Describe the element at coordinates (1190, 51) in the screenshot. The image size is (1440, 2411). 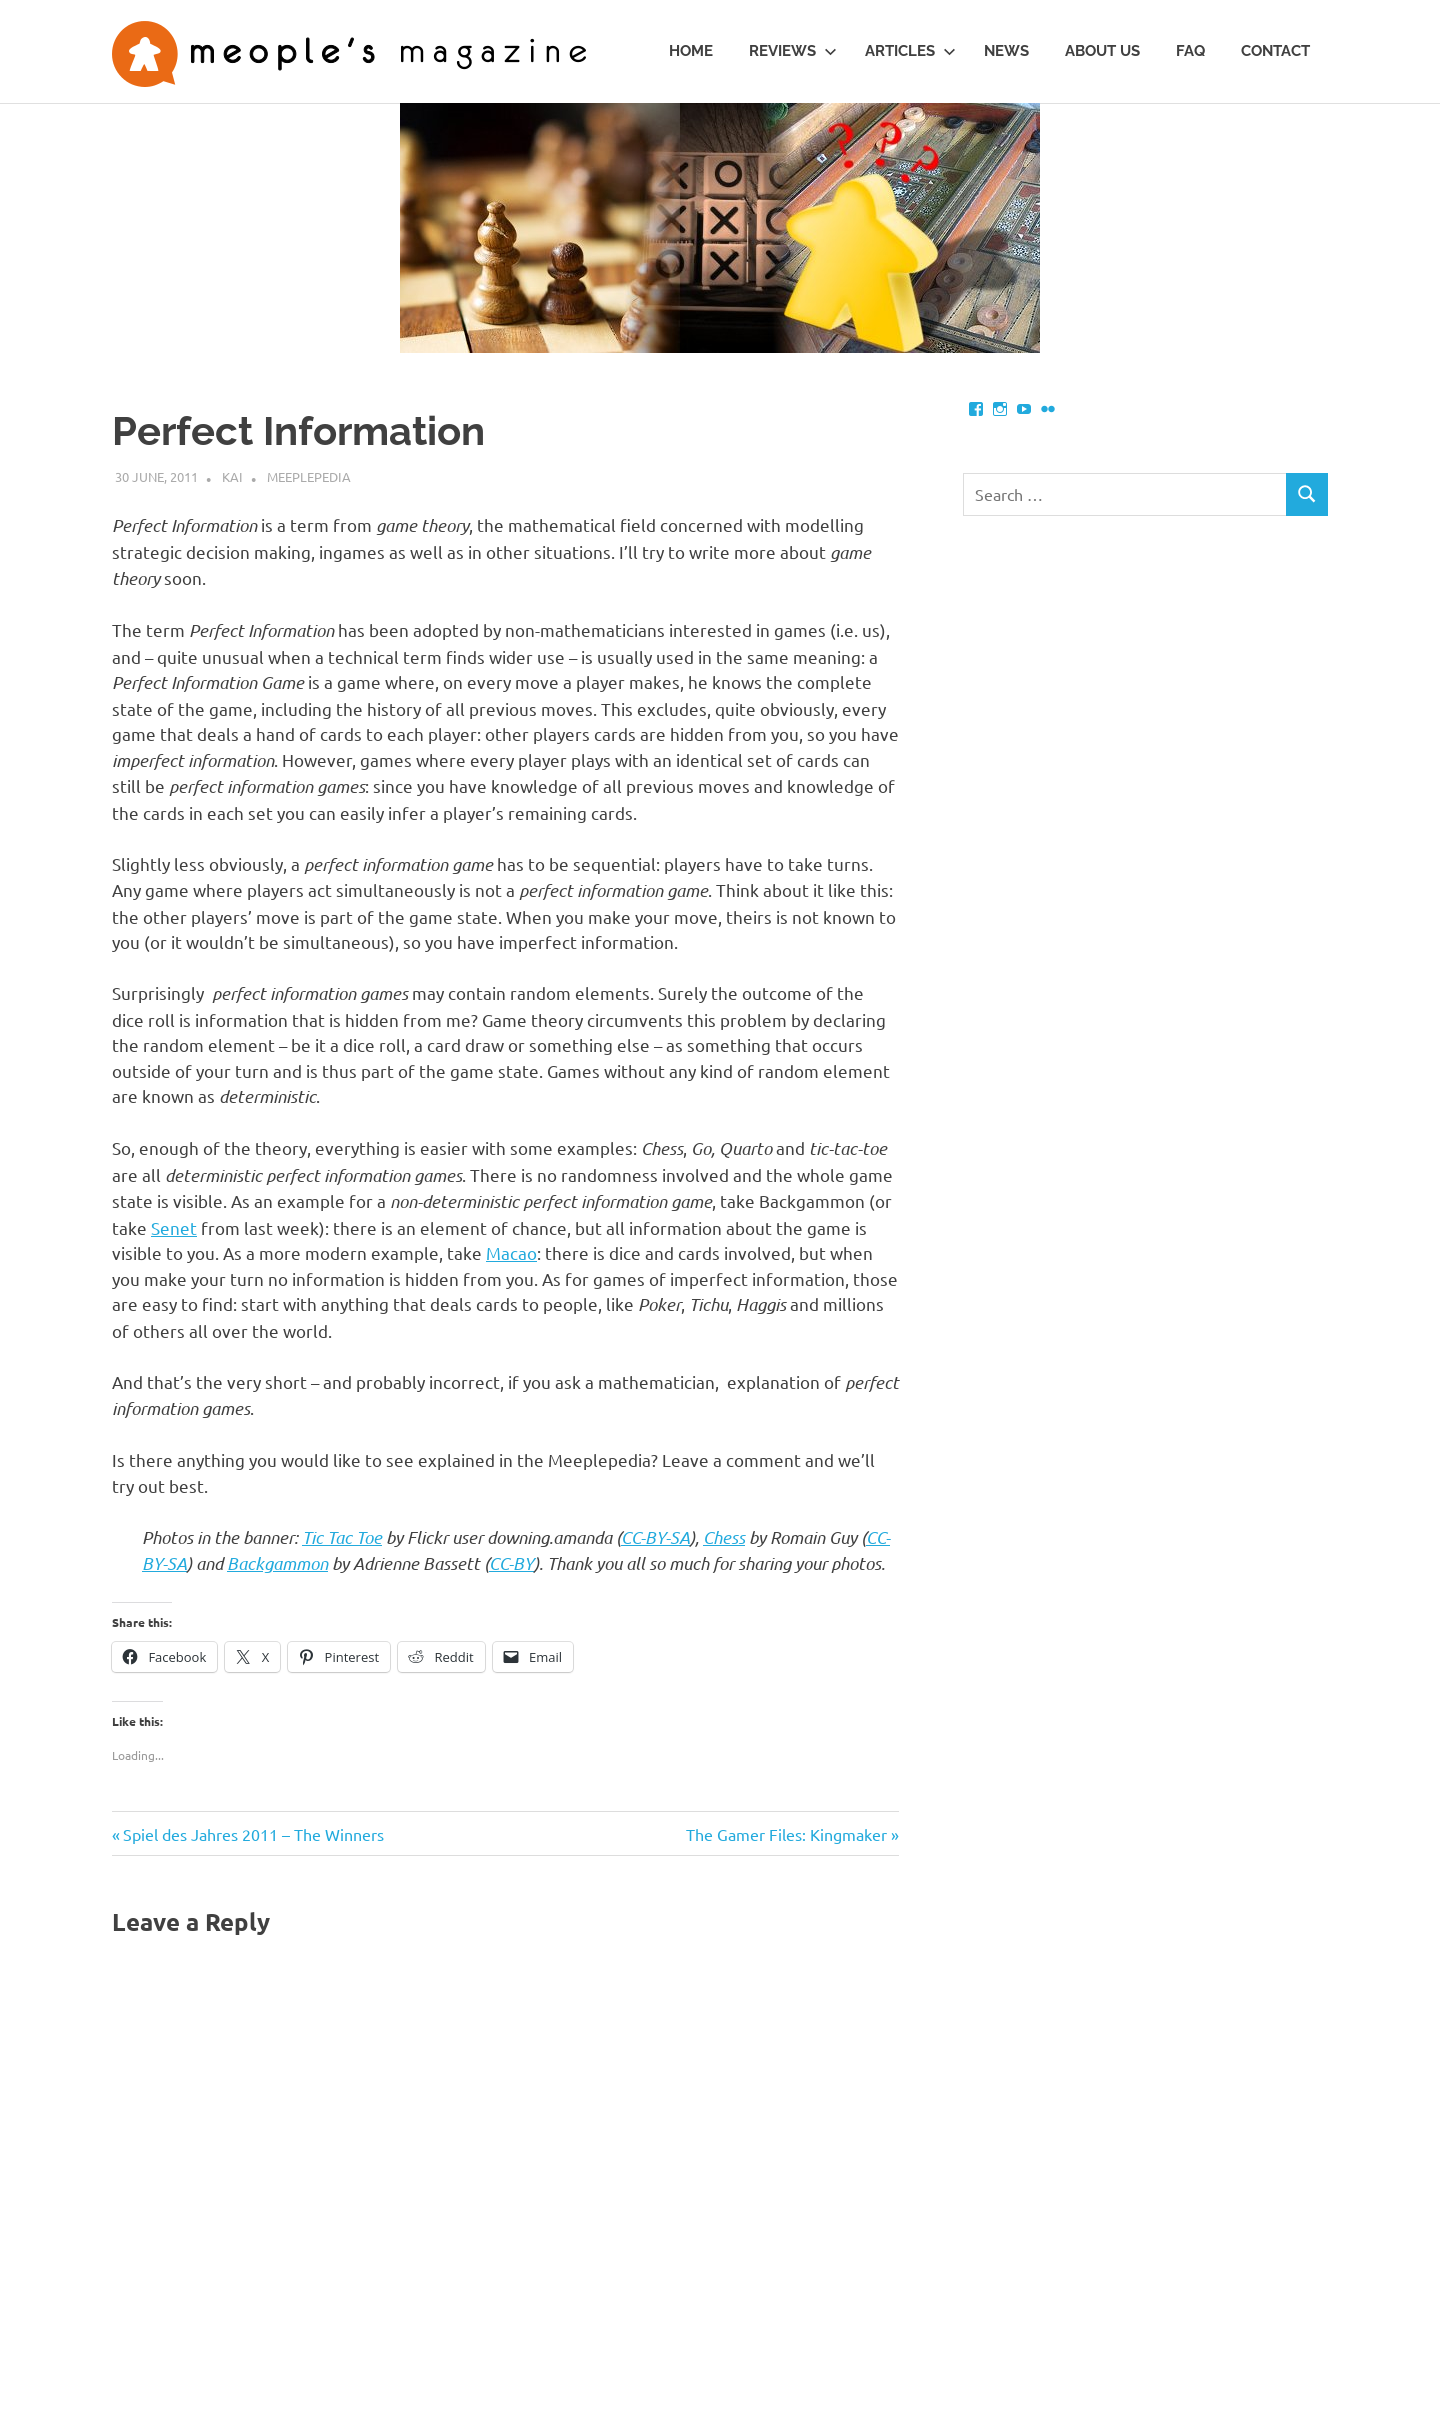
I see `FAQ` at that location.